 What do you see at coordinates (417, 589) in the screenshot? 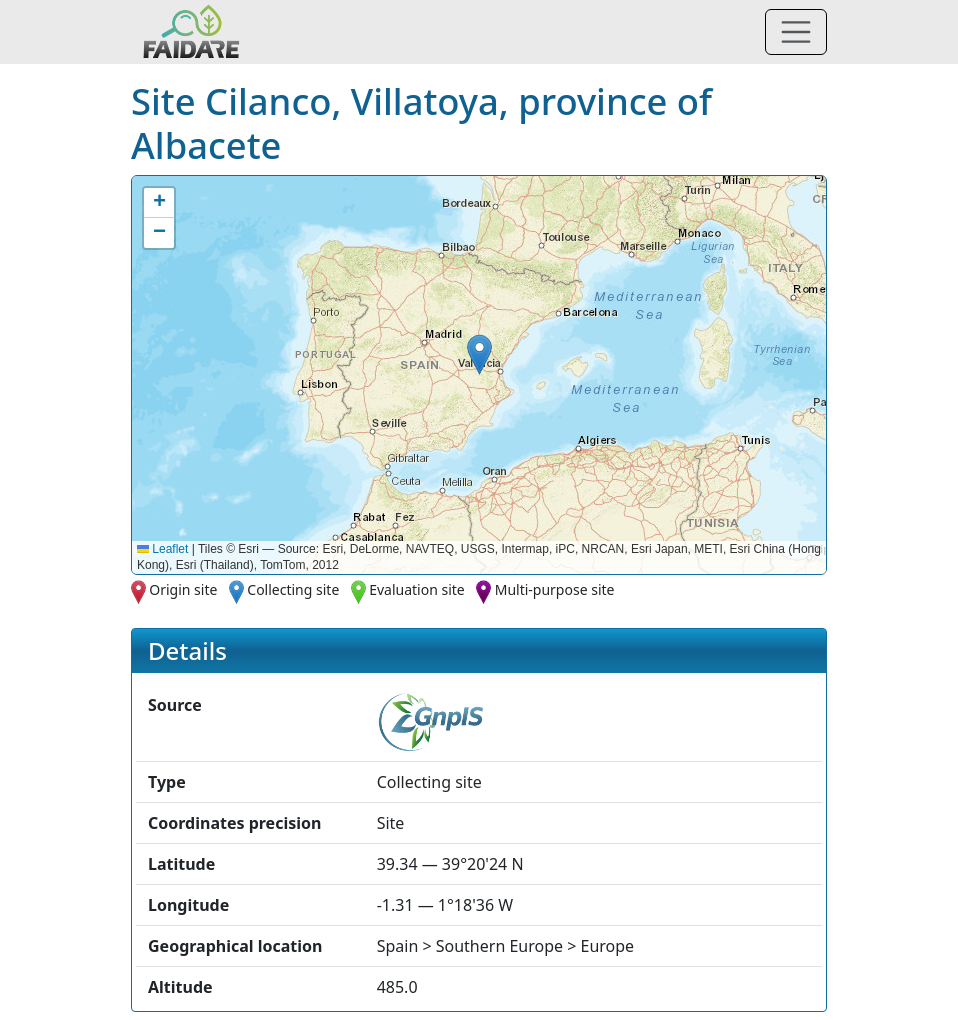
I see `Evaluation site` at bounding box center [417, 589].